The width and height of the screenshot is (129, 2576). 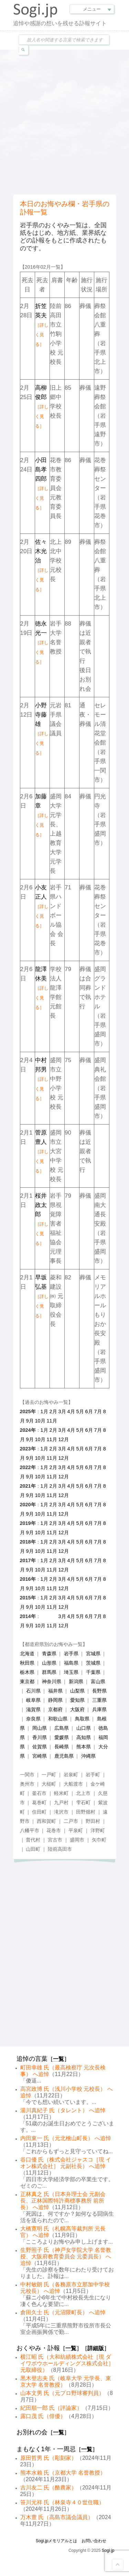 I want to click on 愛知県, so click(x=77, y=1700).